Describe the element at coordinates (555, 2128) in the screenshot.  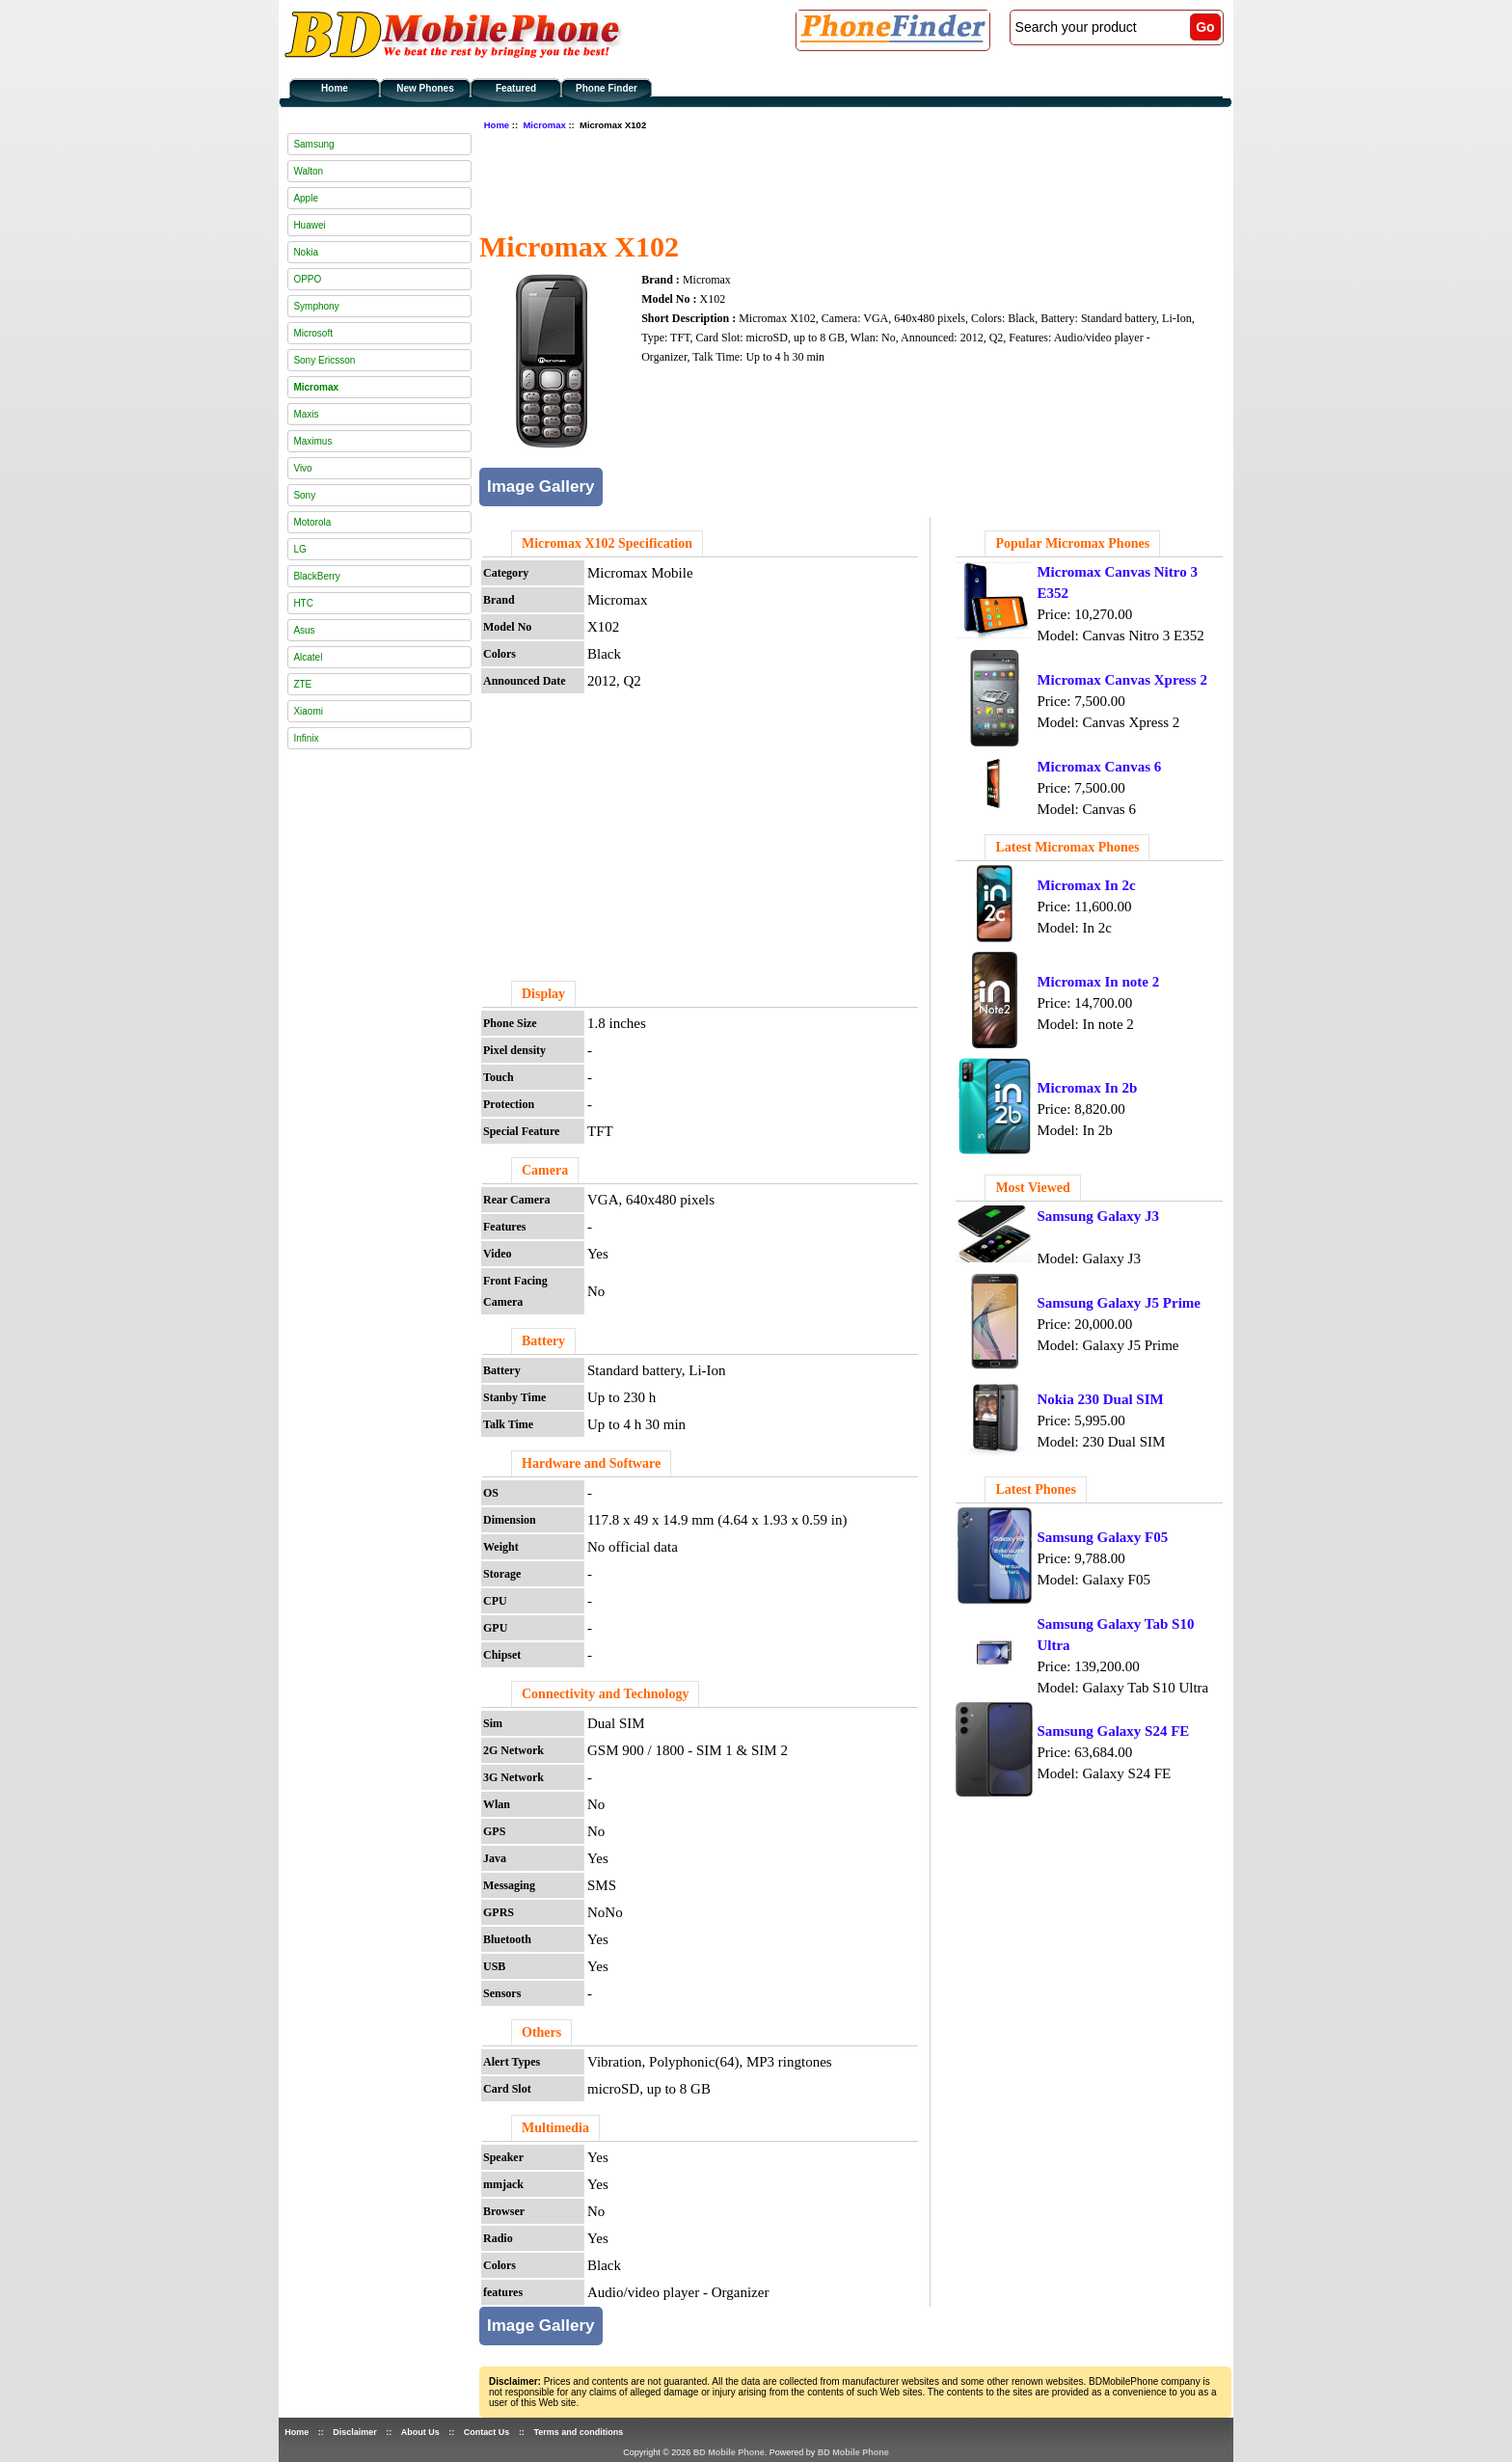
I see `Multimedia` at that location.